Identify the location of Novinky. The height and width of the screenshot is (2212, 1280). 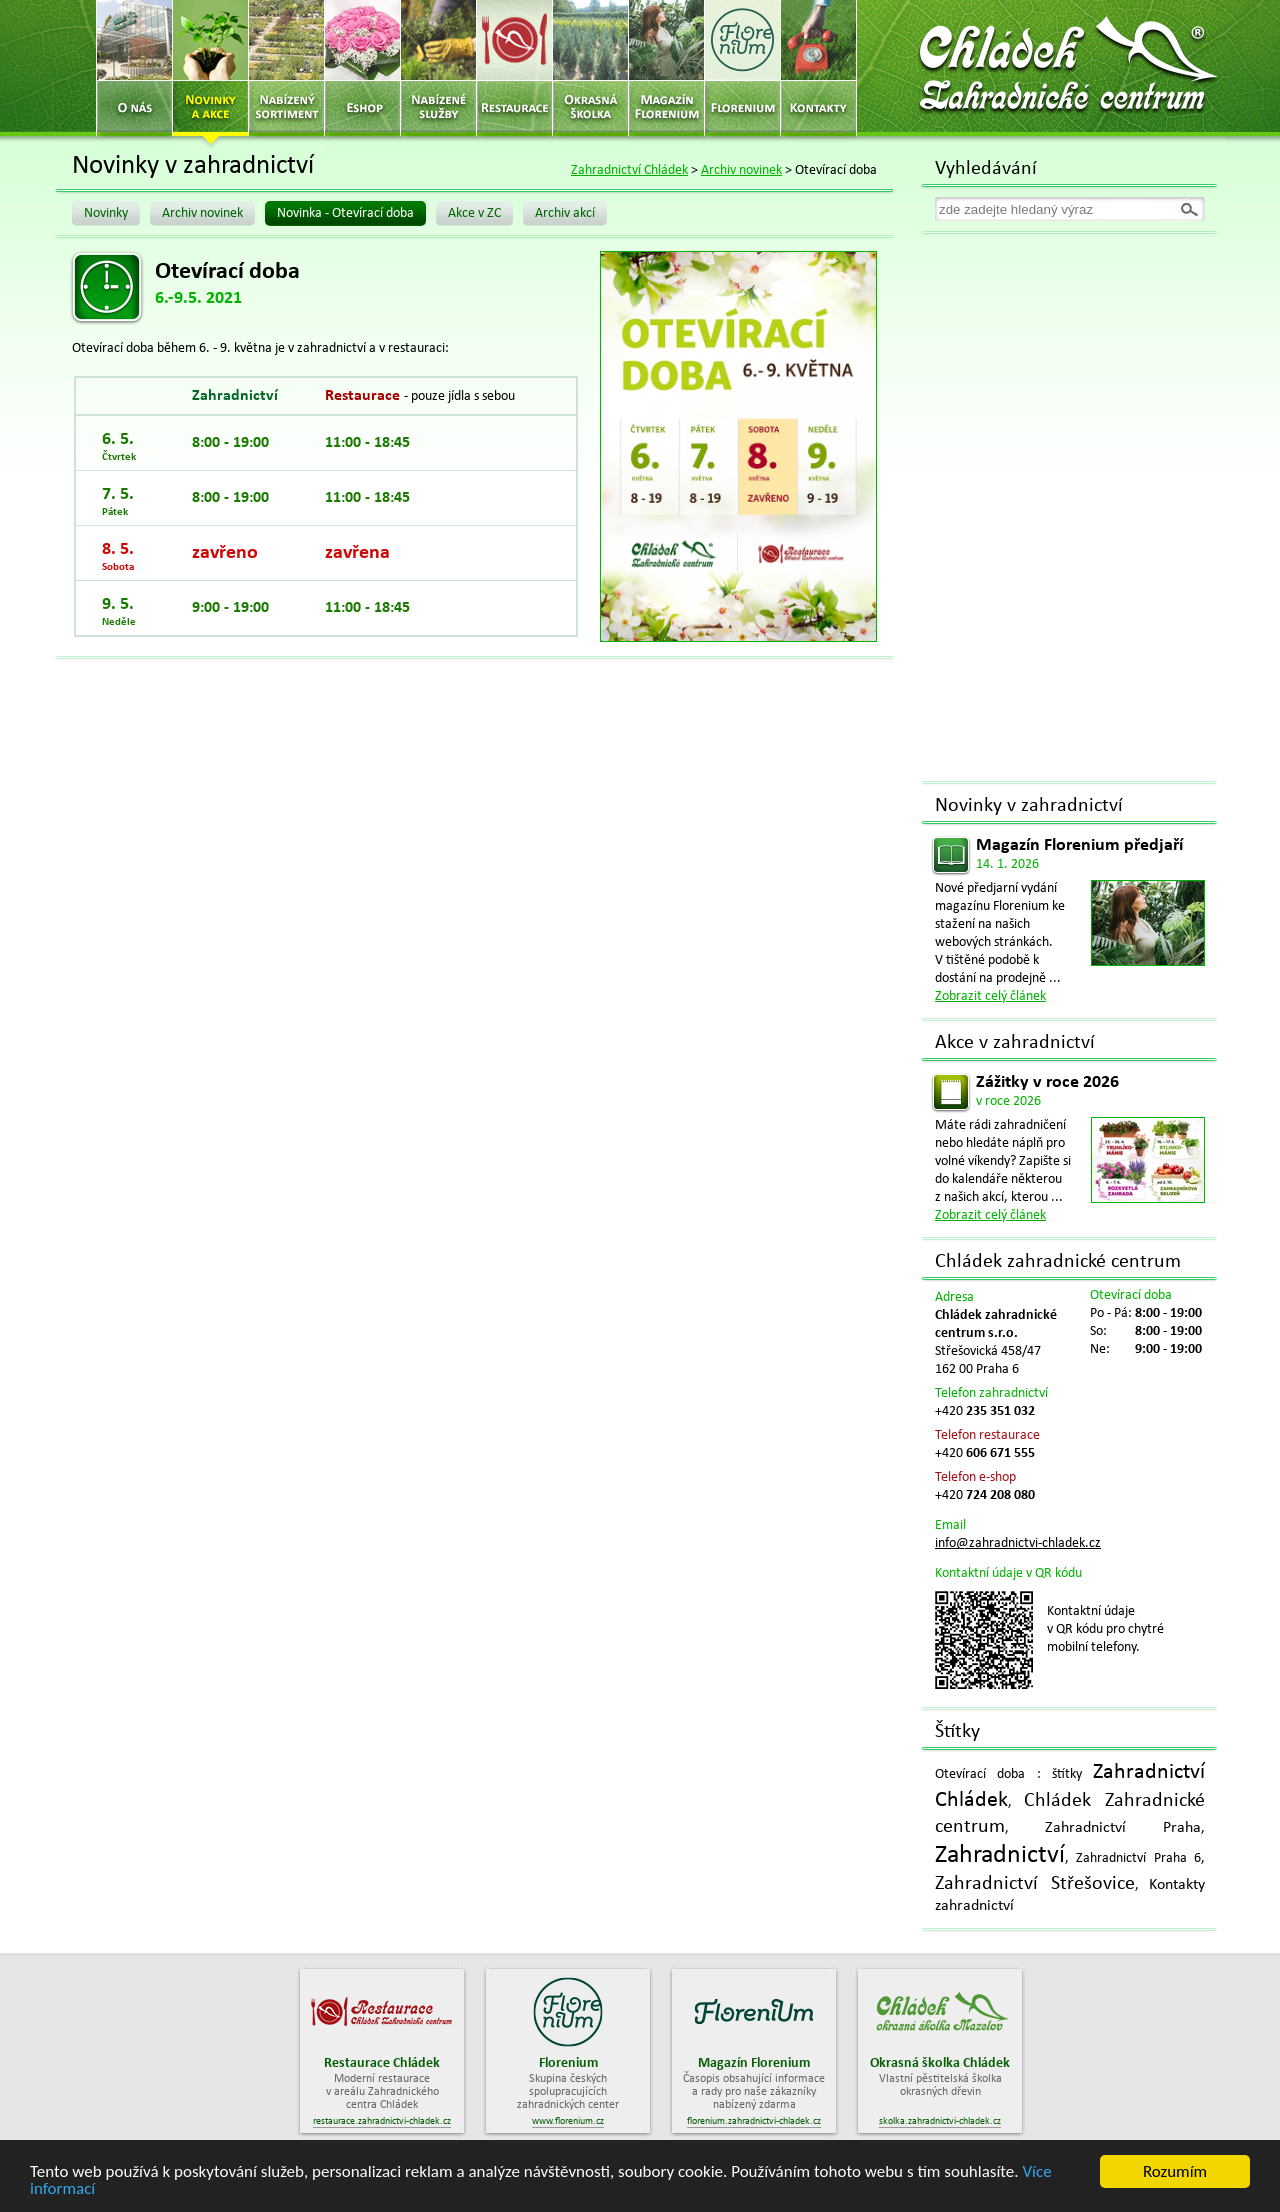
(106, 213).